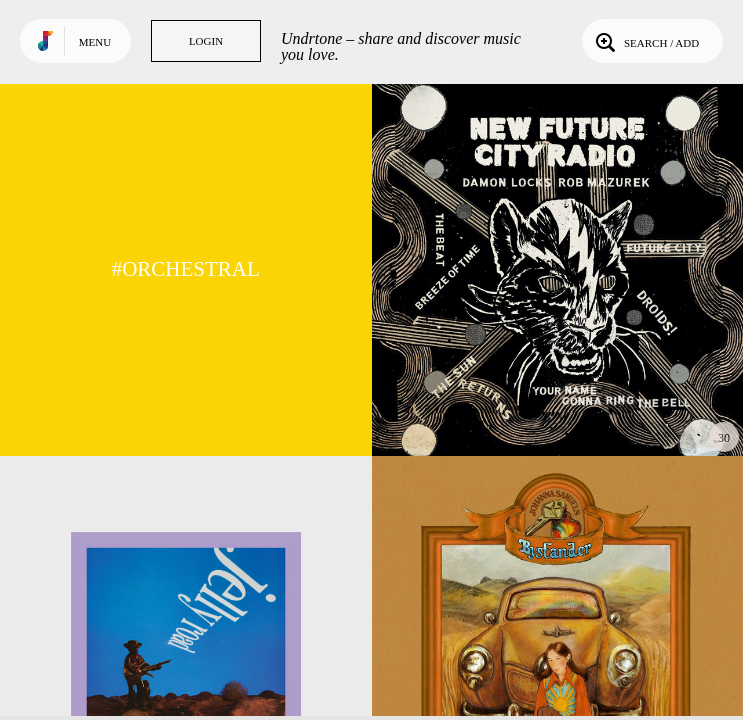 This screenshot has height=720, width=743. What do you see at coordinates (645, 41) in the screenshot?
I see `Search / Add` at bounding box center [645, 41].